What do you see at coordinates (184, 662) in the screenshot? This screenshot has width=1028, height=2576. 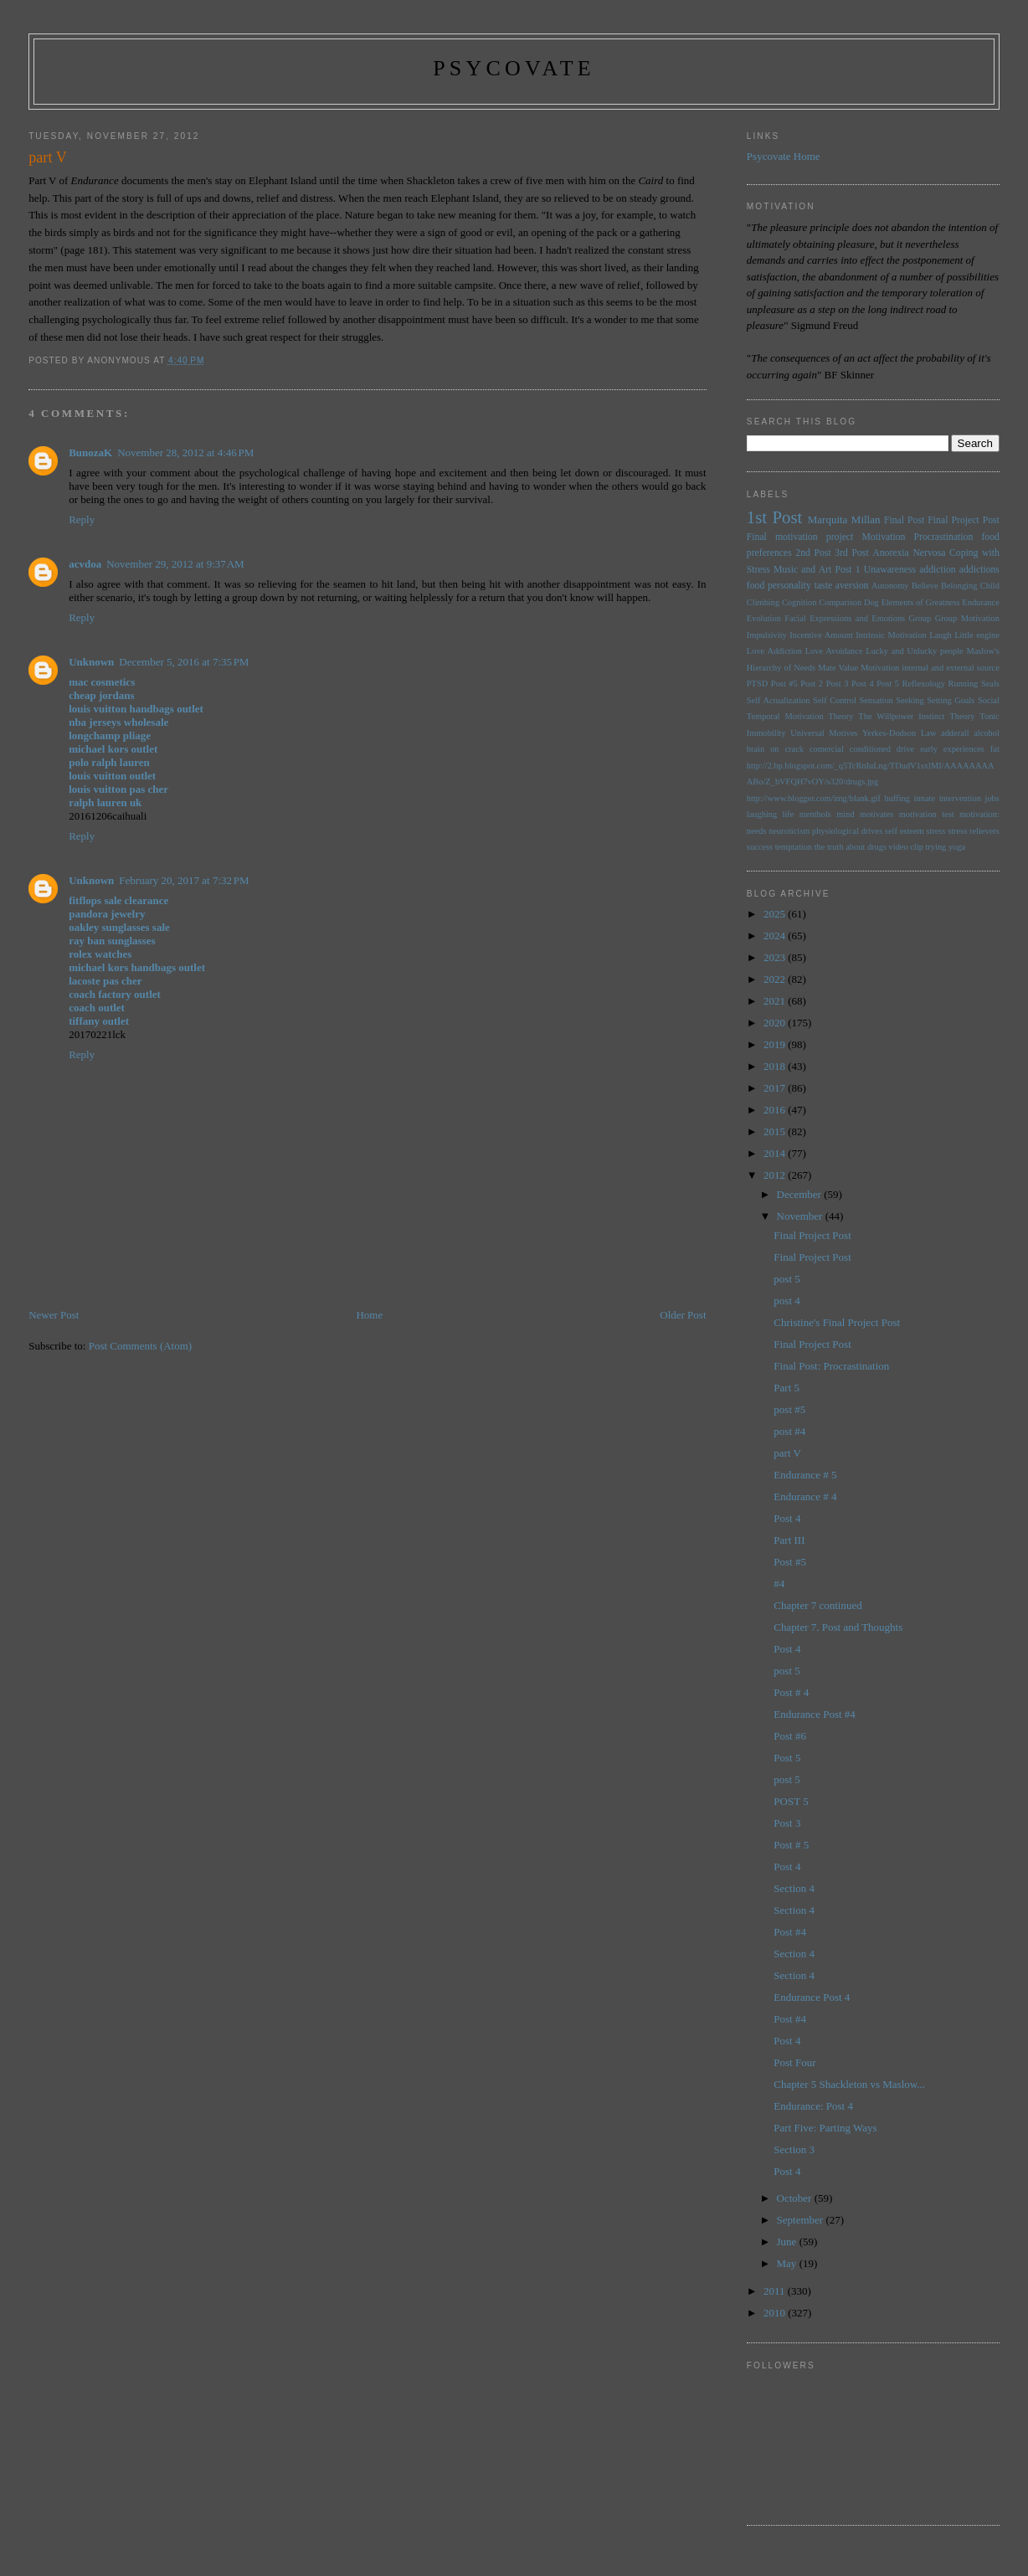 I see `December 5, 2016 at 7:35 PM` at bounding box center [184, 662].